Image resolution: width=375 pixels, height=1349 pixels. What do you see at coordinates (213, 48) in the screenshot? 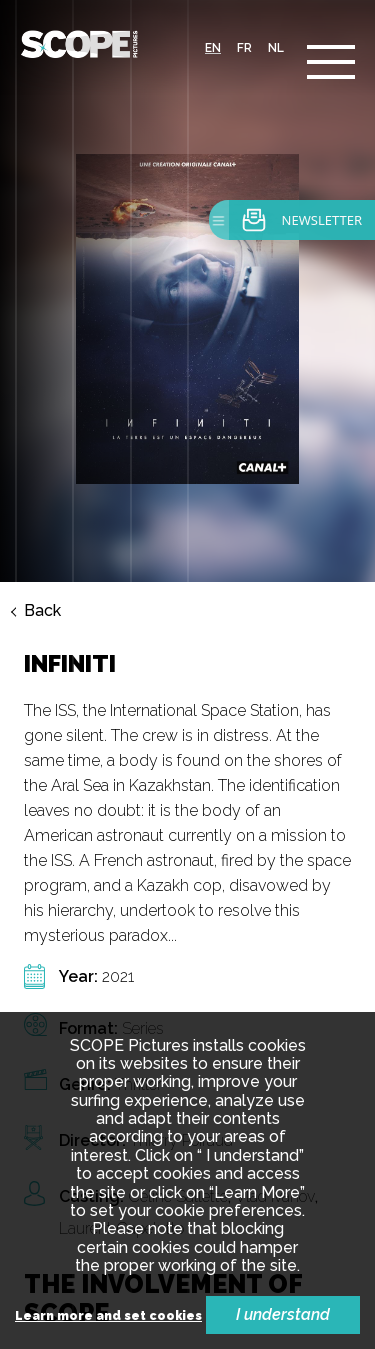
I see `en` at bounding box center [213, 48].